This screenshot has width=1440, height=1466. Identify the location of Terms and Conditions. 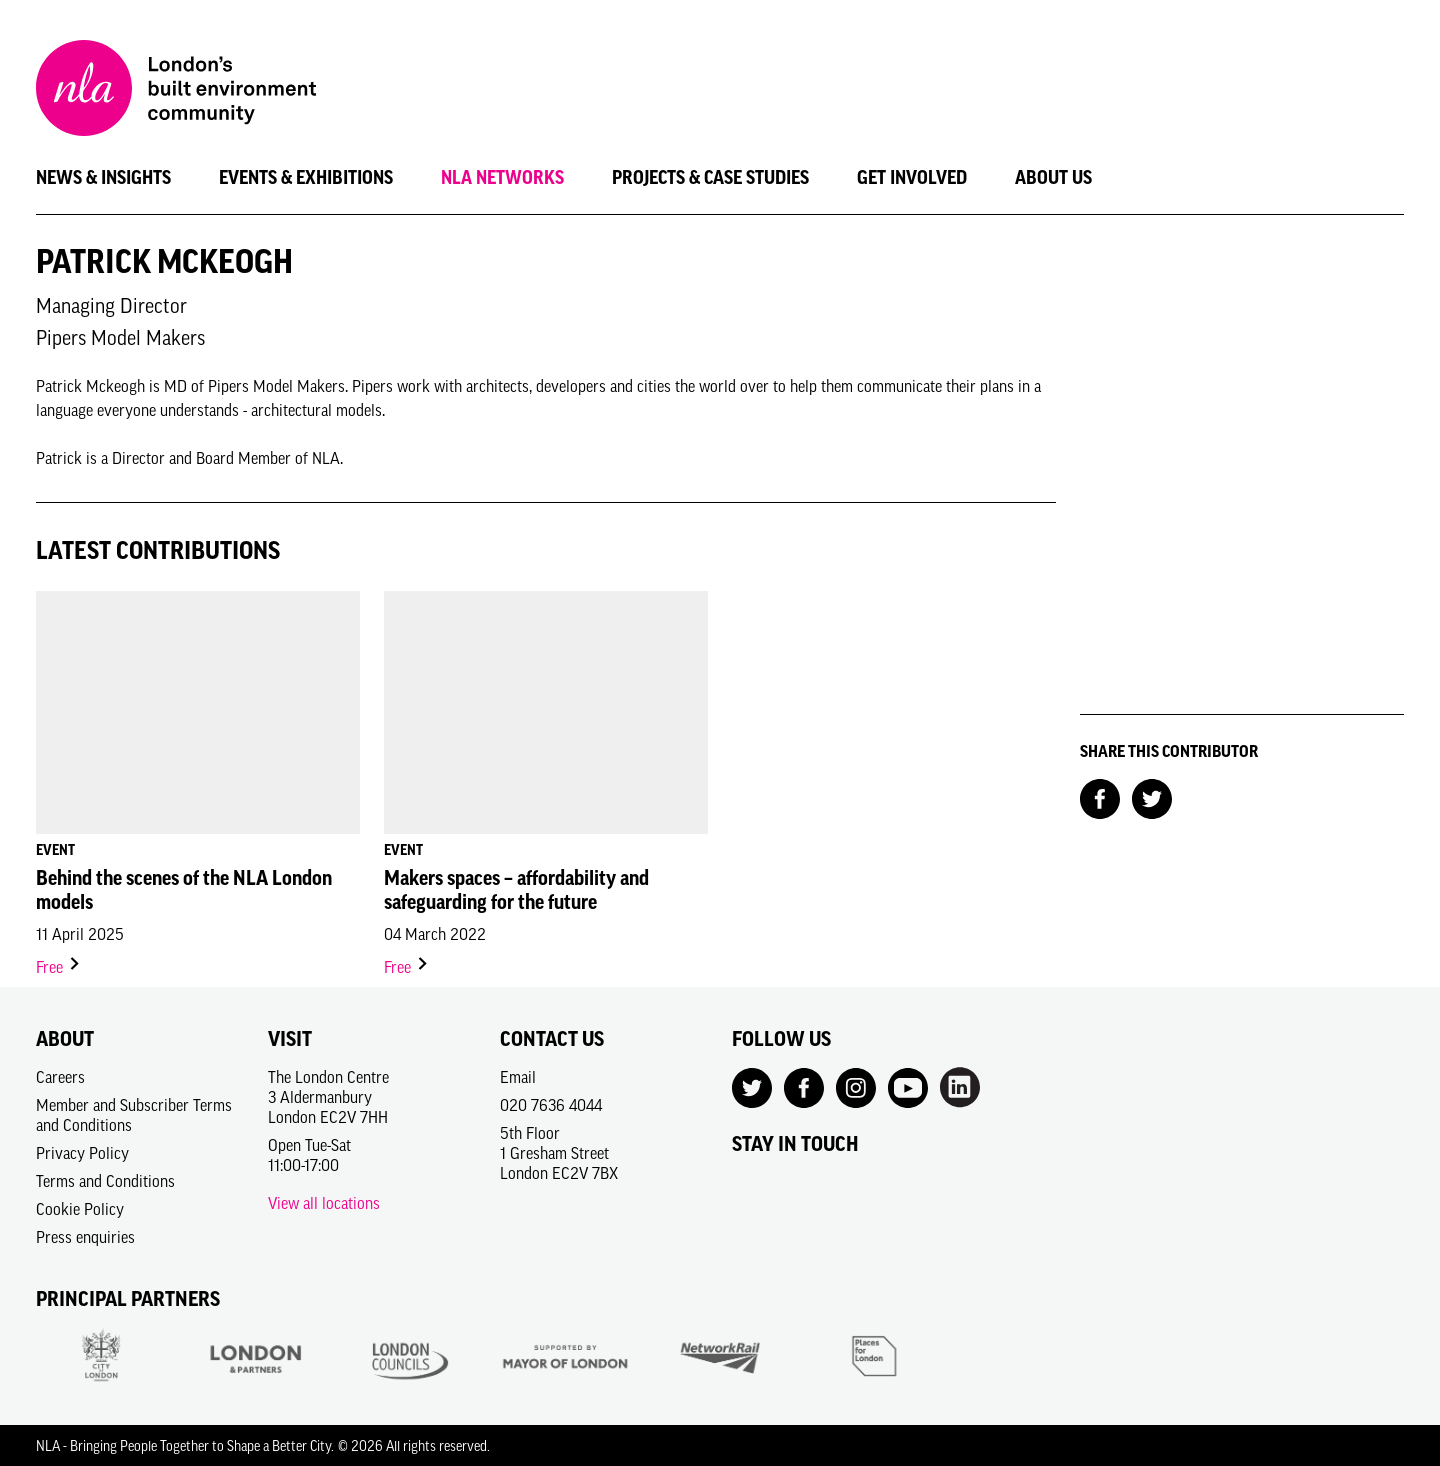
(105, 1181).